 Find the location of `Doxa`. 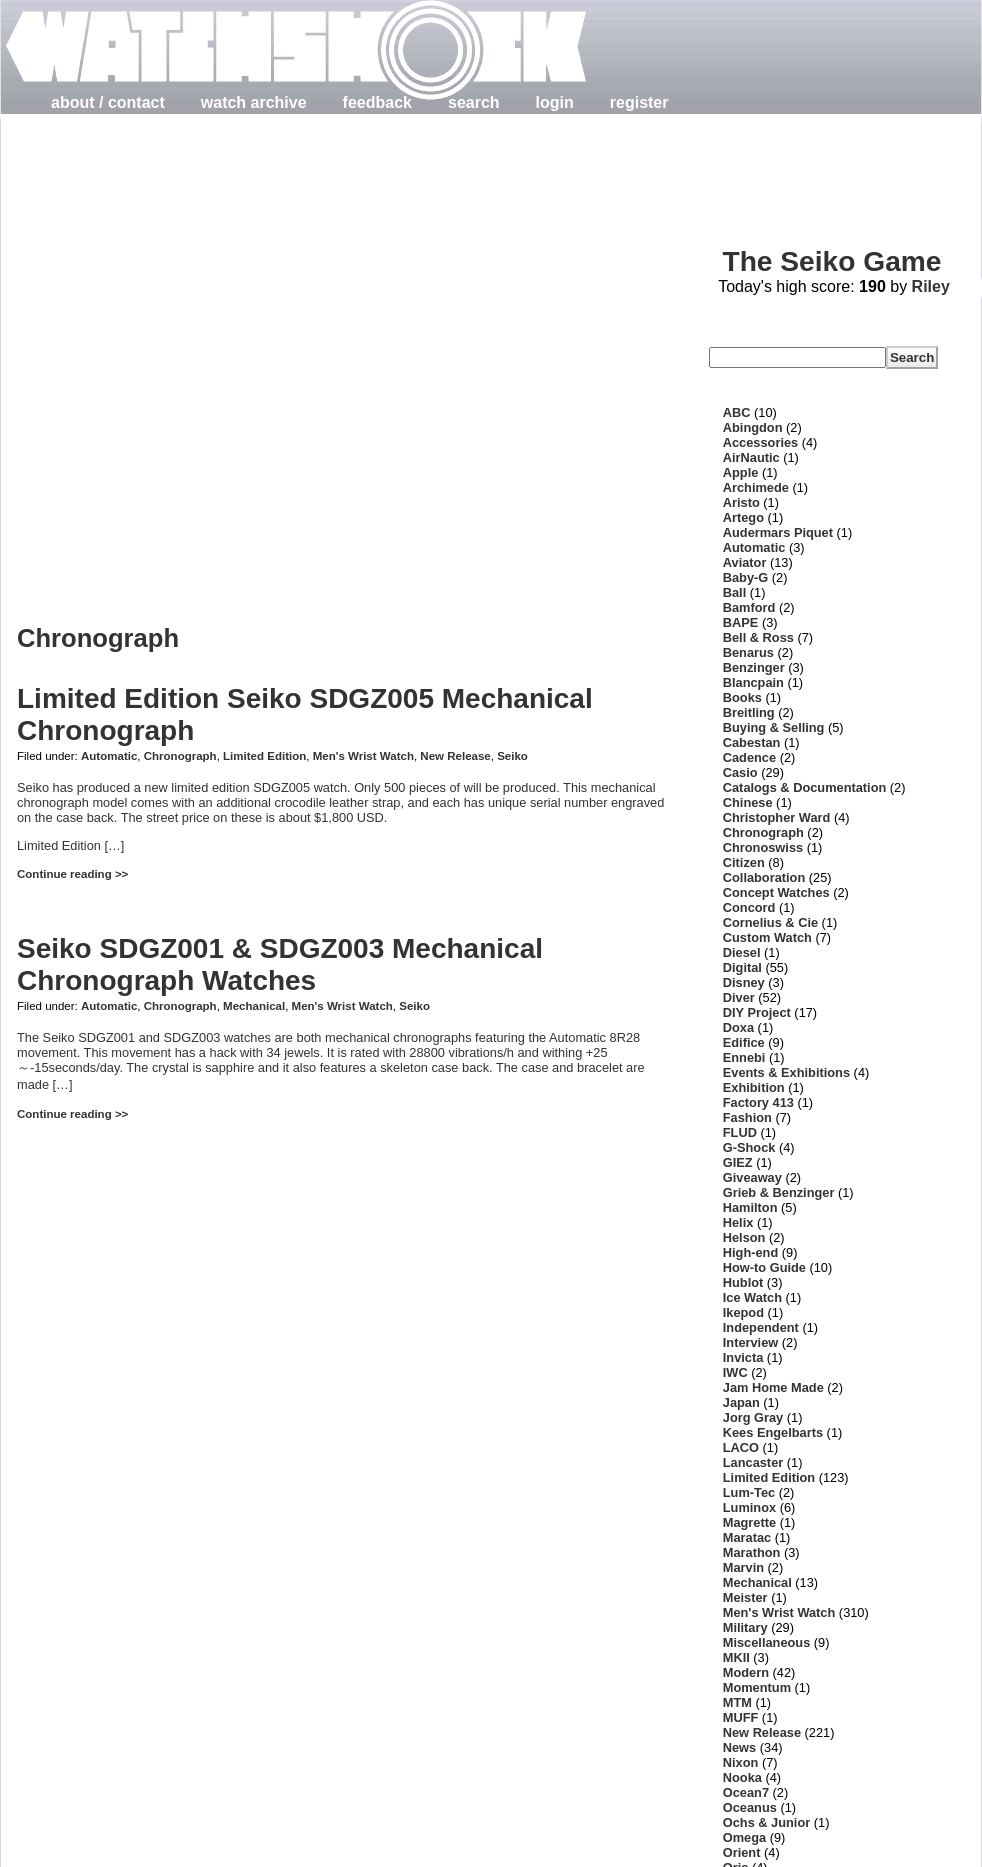

Doxa is located at coordinates (738, 1027).